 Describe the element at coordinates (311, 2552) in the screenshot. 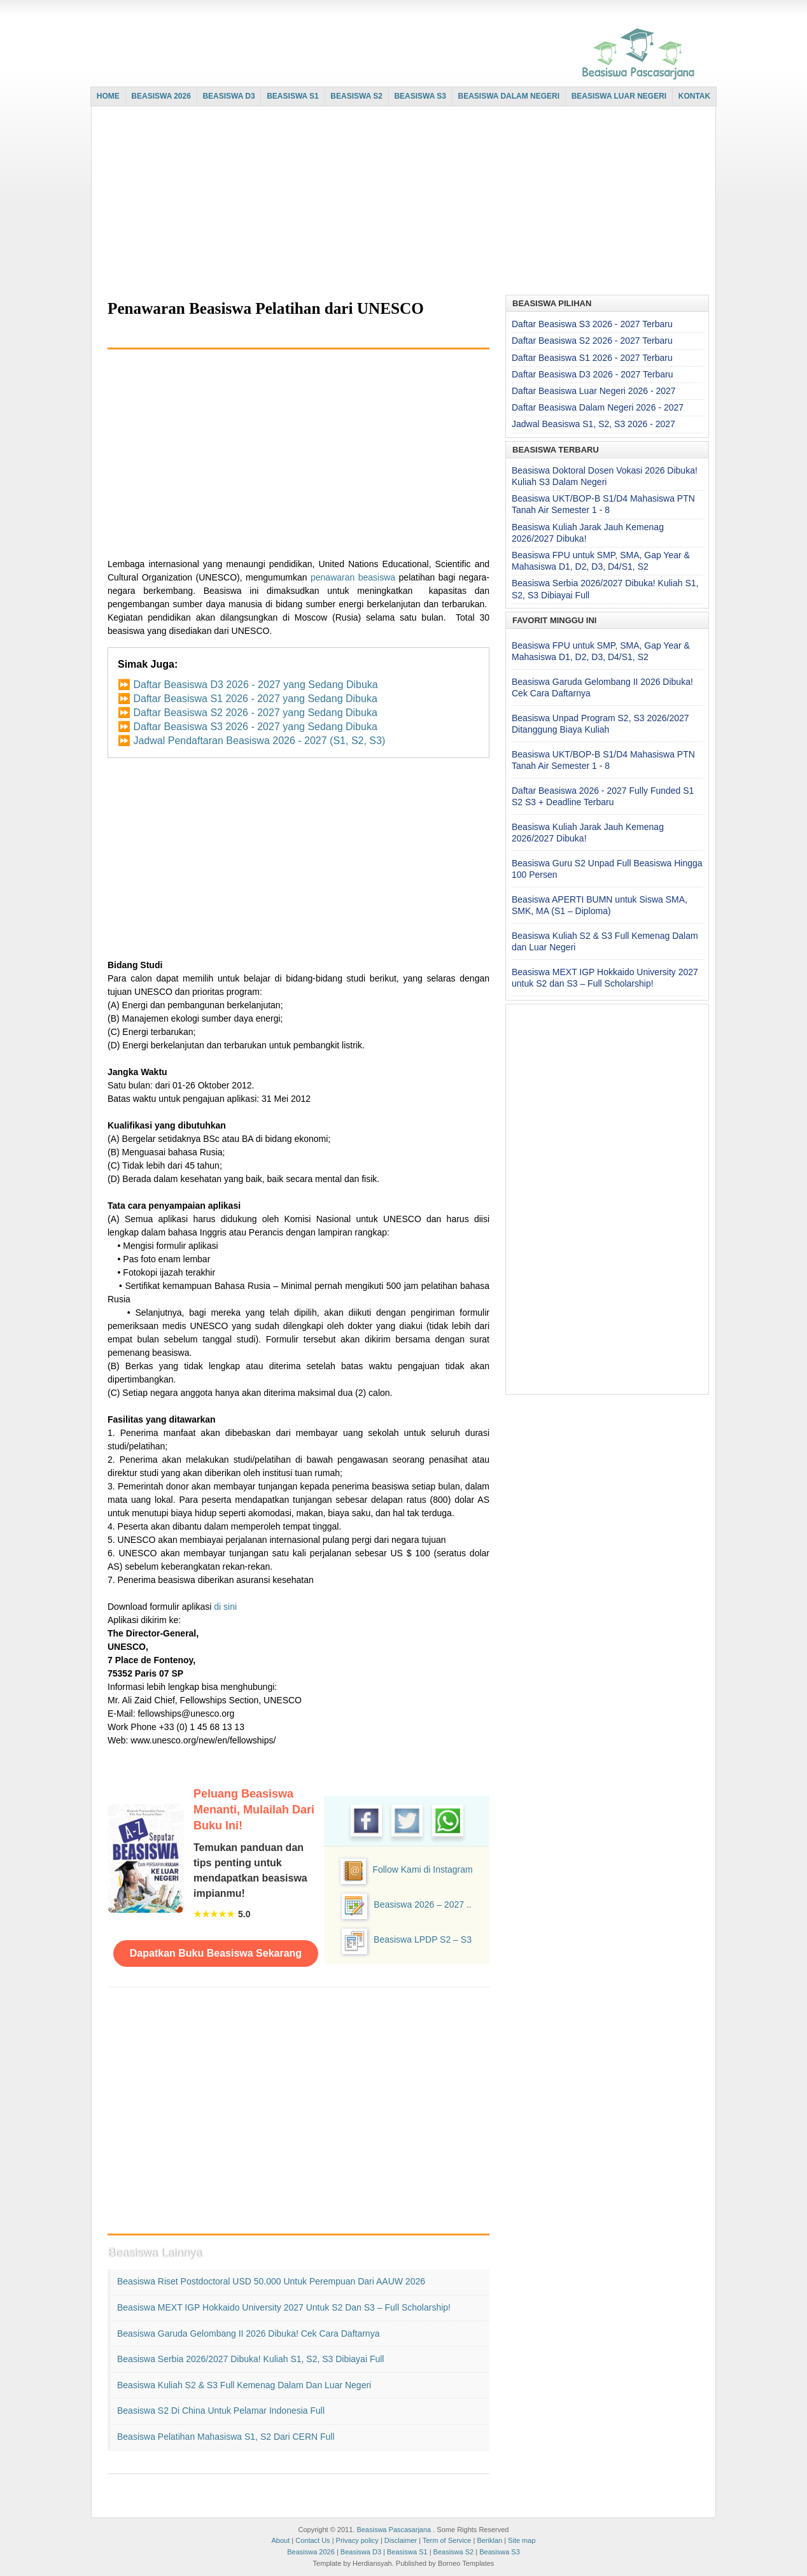

I see `Beasiswa 2026` at that location.